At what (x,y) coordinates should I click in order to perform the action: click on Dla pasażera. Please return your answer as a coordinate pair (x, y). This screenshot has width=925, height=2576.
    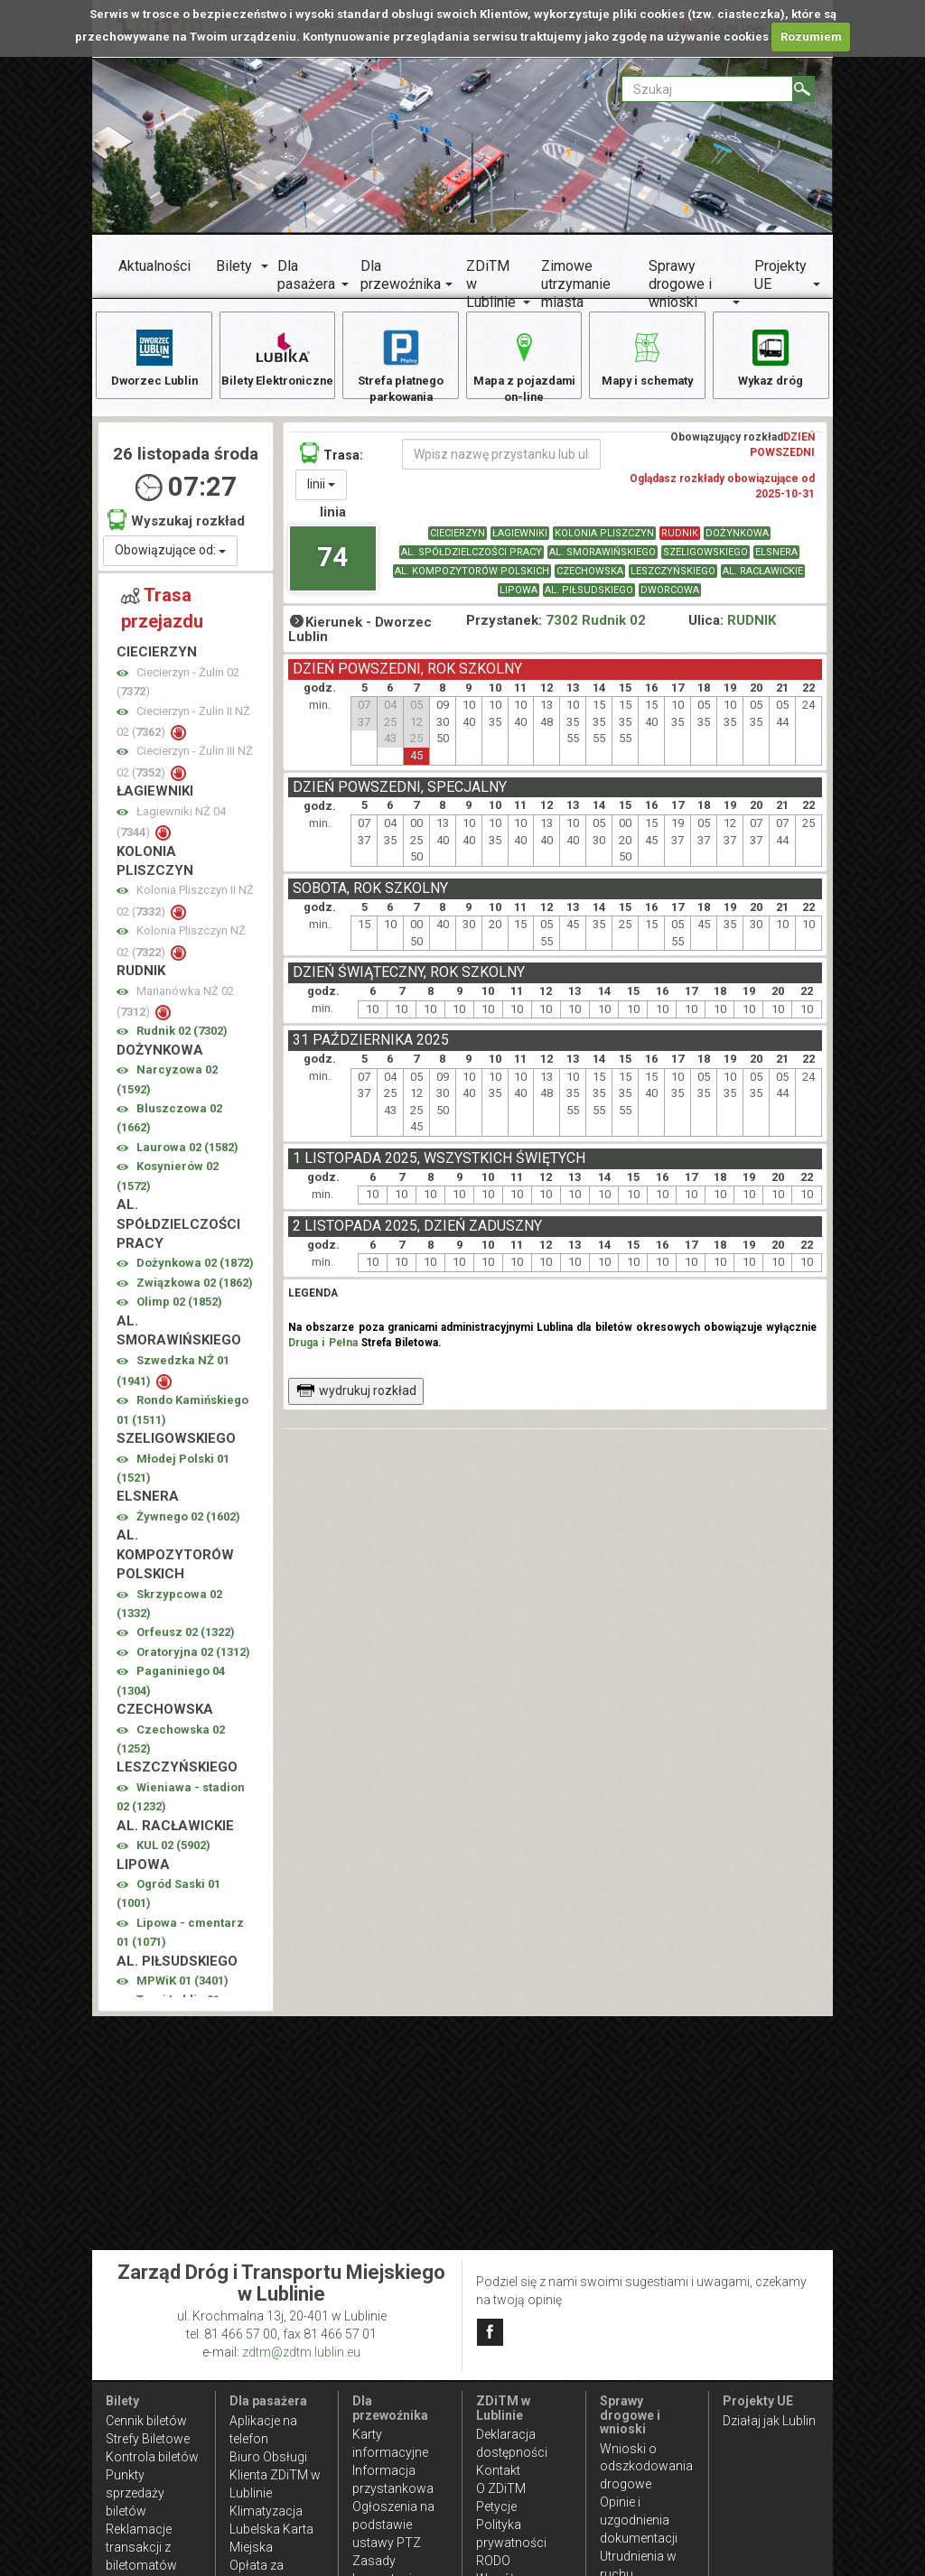
    Looking at the image, I should click on (306, 275).